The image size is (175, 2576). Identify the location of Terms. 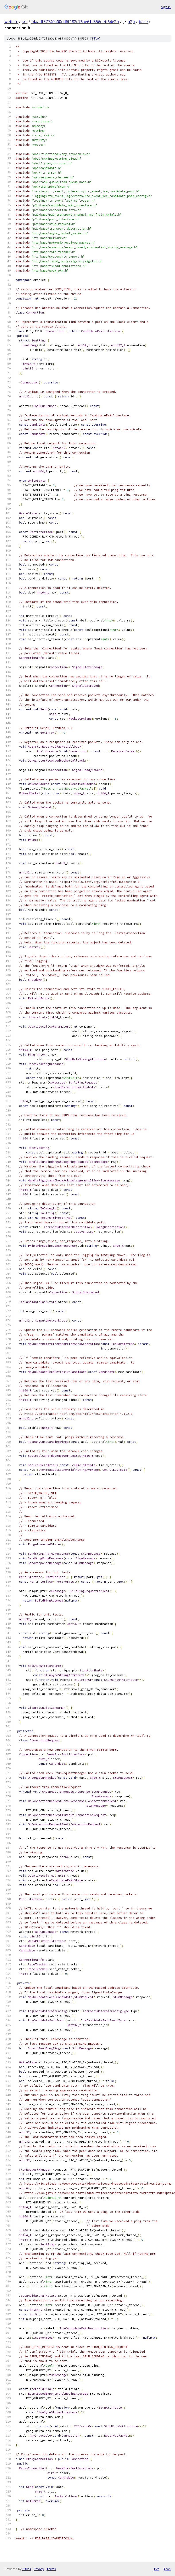
(51, 2569).